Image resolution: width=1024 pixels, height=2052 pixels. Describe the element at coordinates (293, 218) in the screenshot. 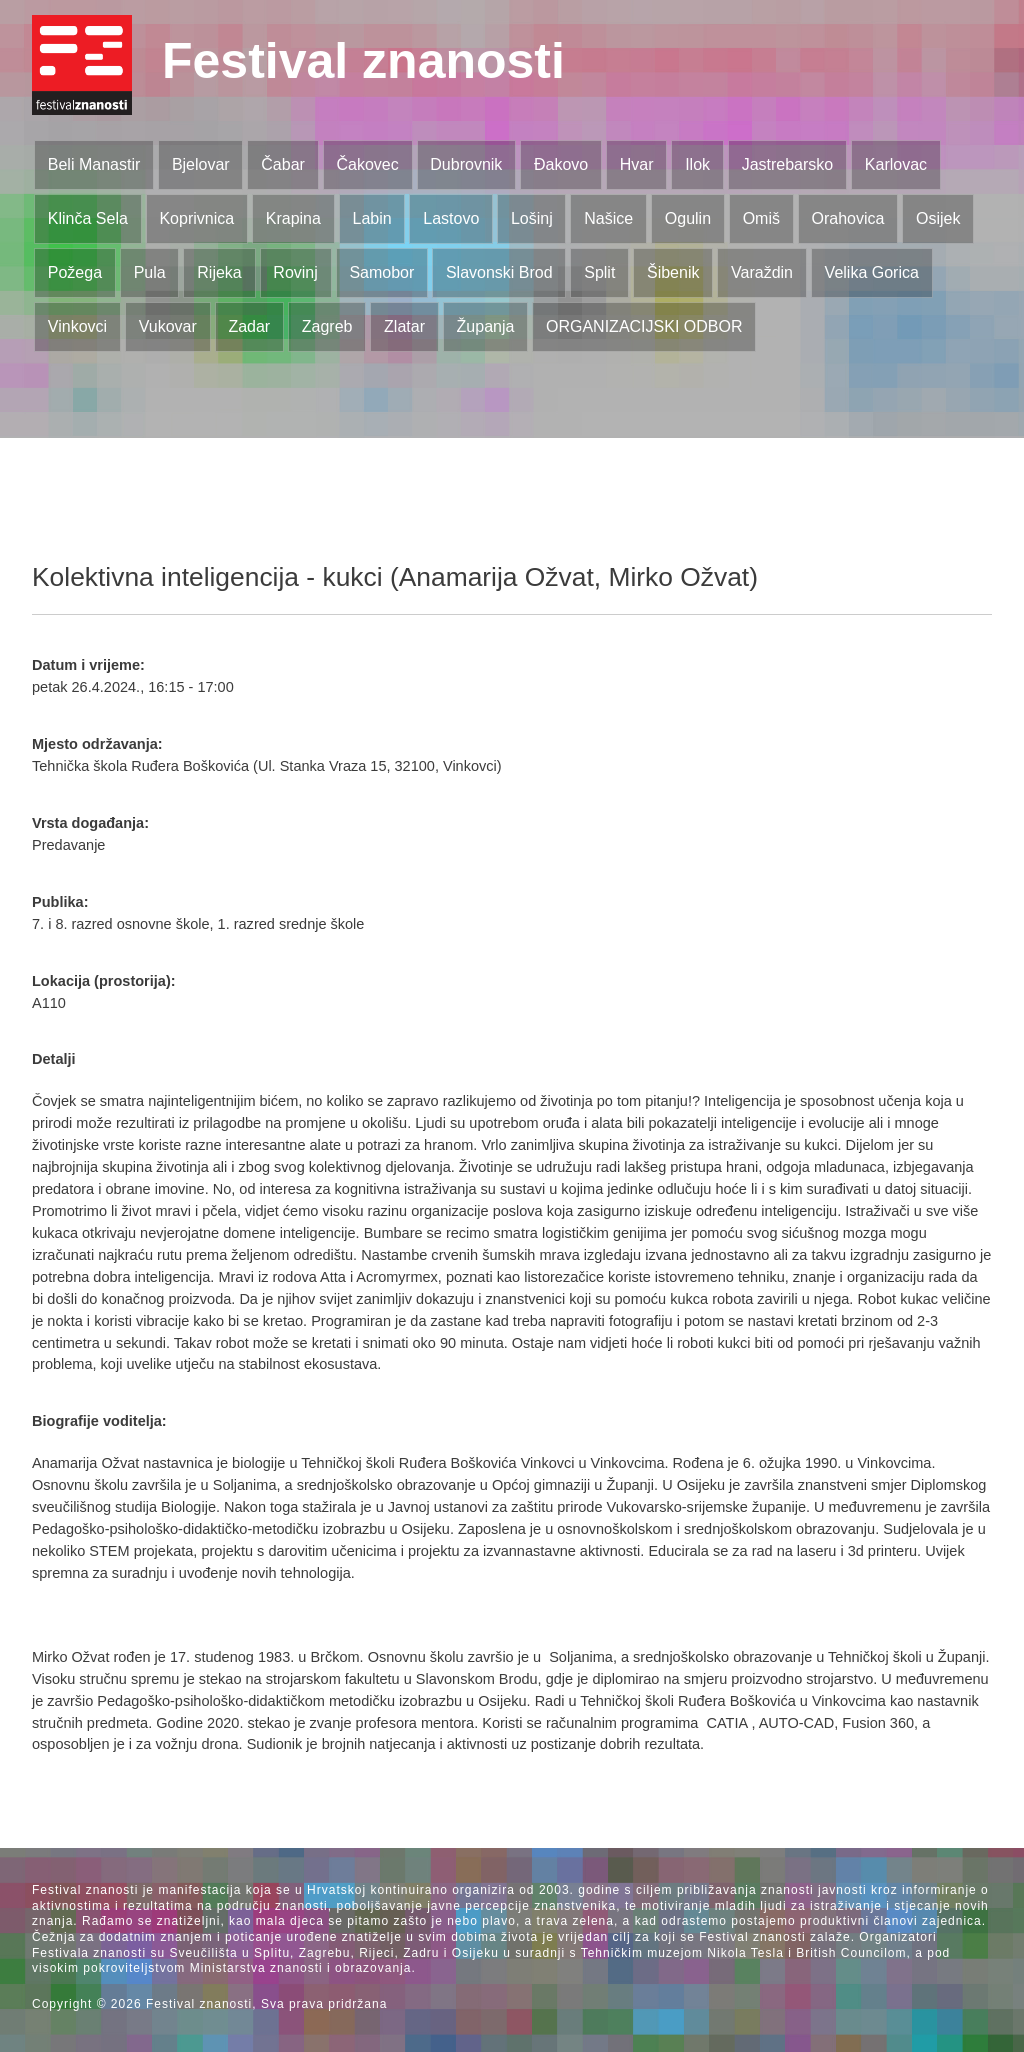

I see `Krapina` at that location.